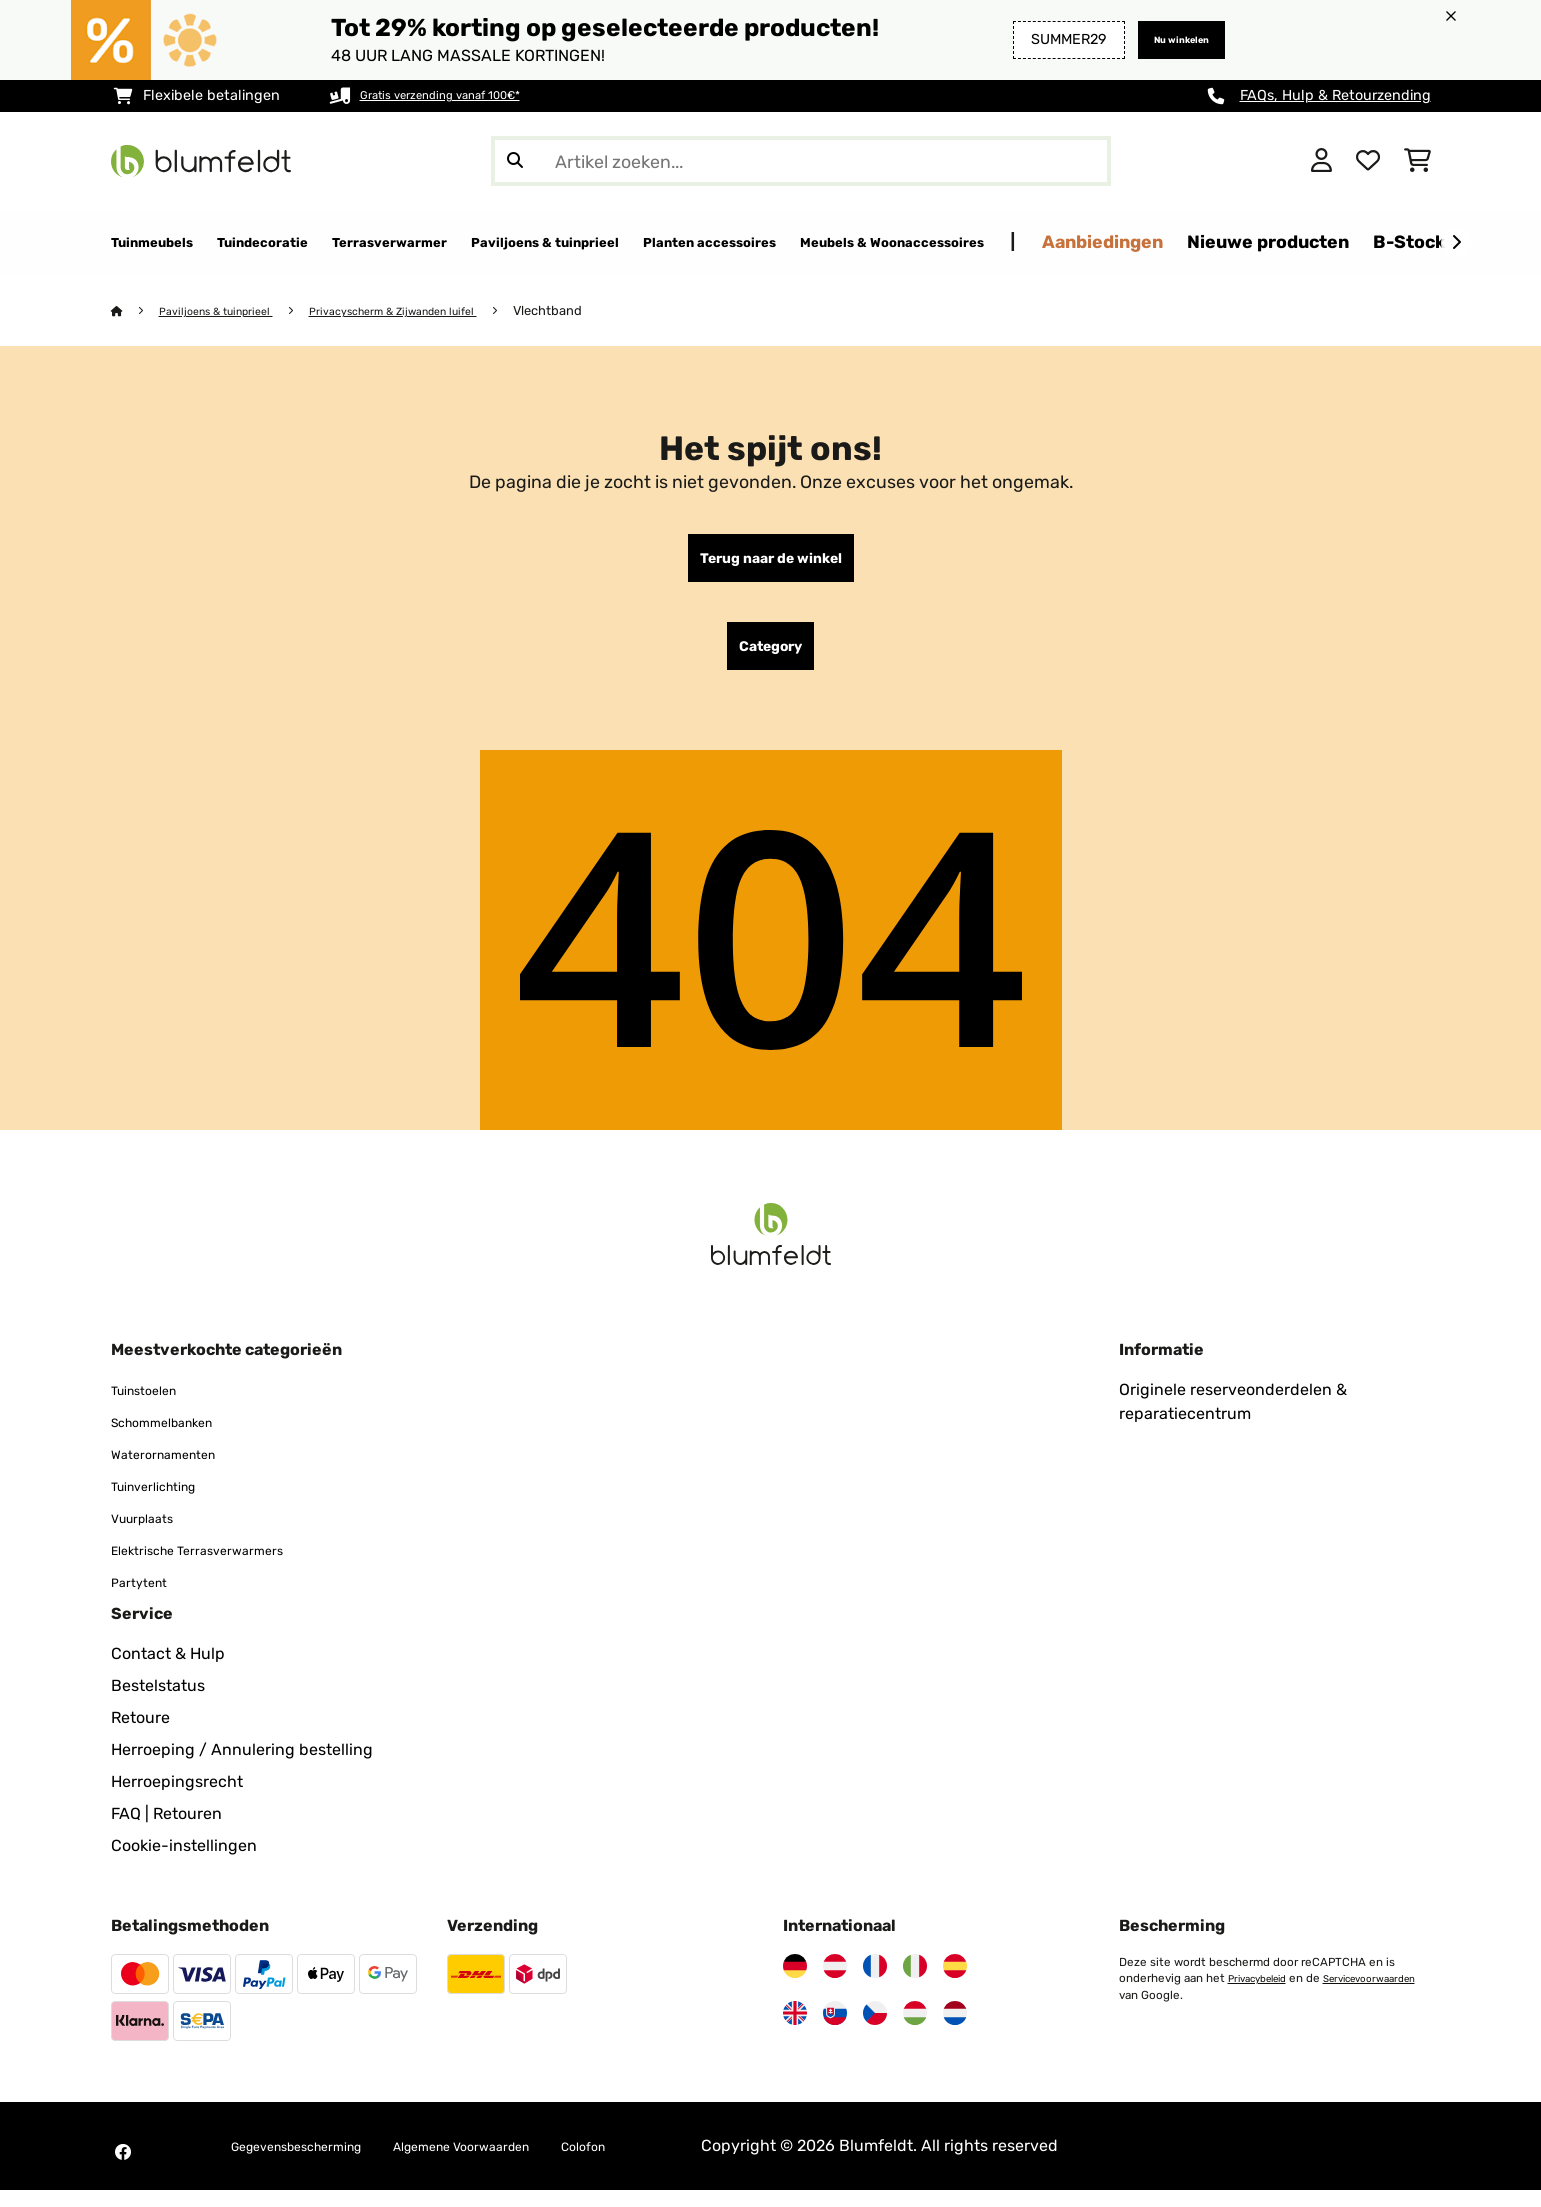 Image resolution: width=1541 pixels, height=2207 pixels. Describe the element at coordinates (1362, 241) in the screenshot. I see `Aanbiedingen` at that location.